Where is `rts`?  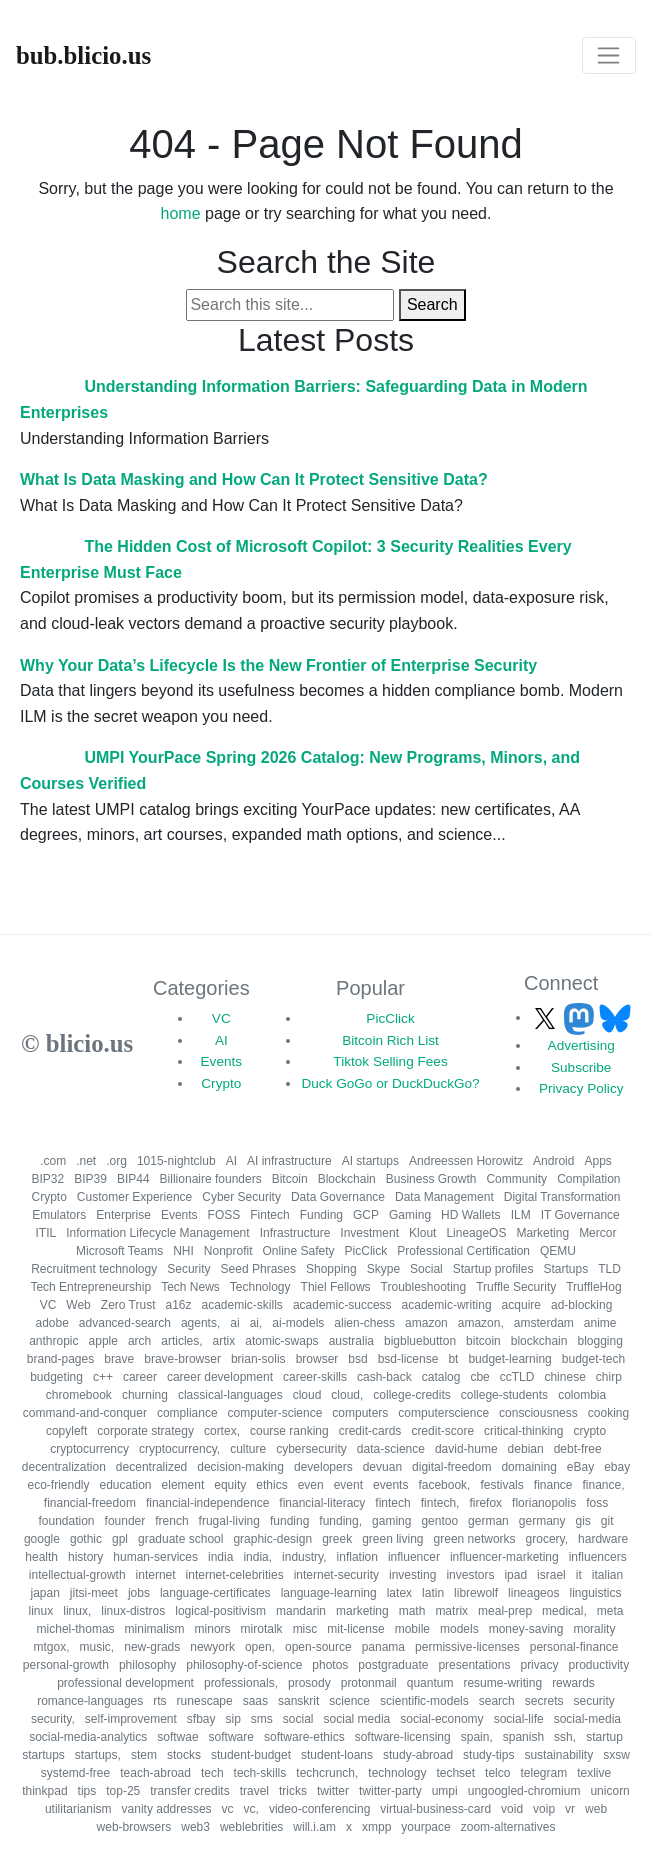
rts is located at coordinates (159, 1701).